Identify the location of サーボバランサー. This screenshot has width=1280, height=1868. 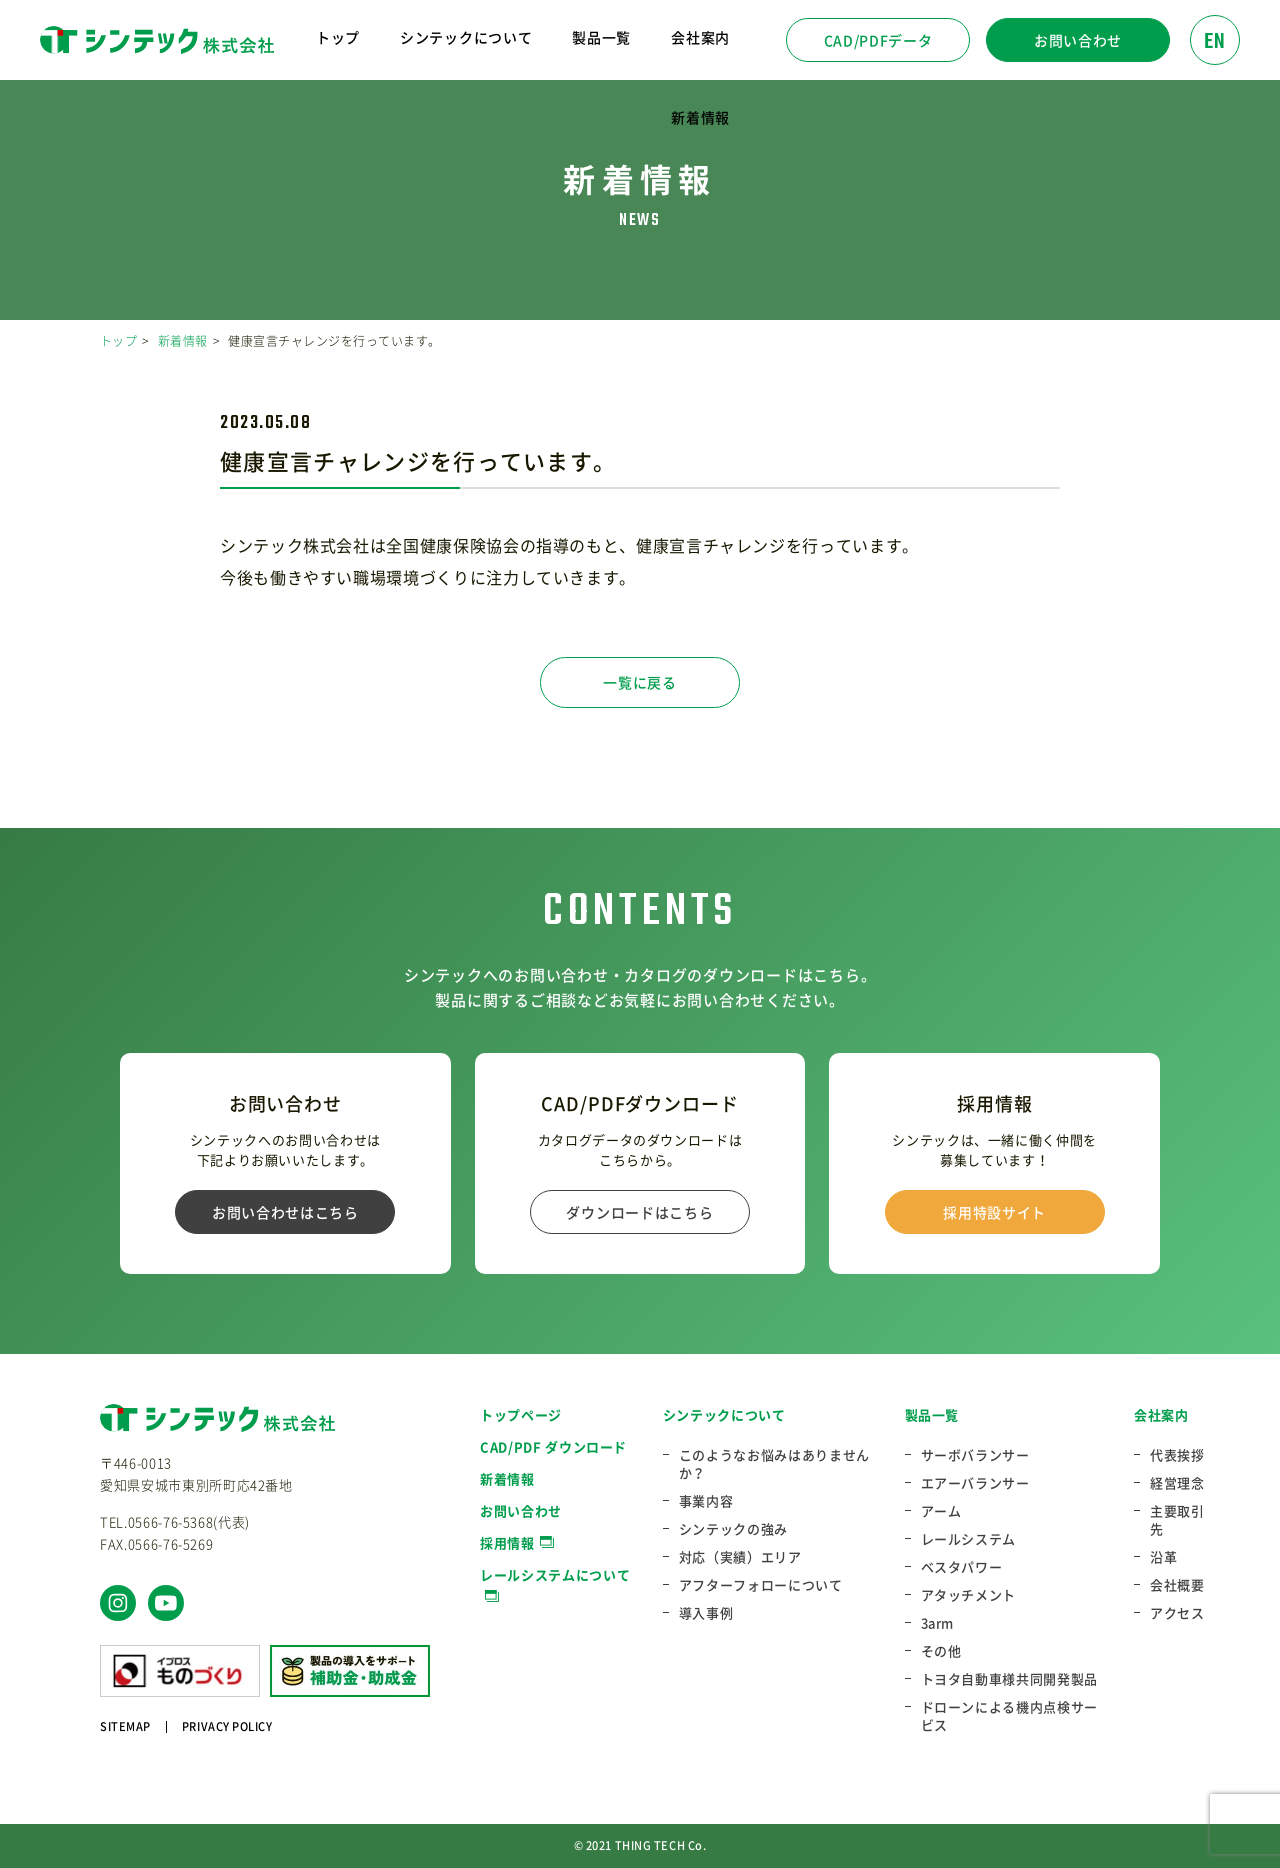
(975, 1455).